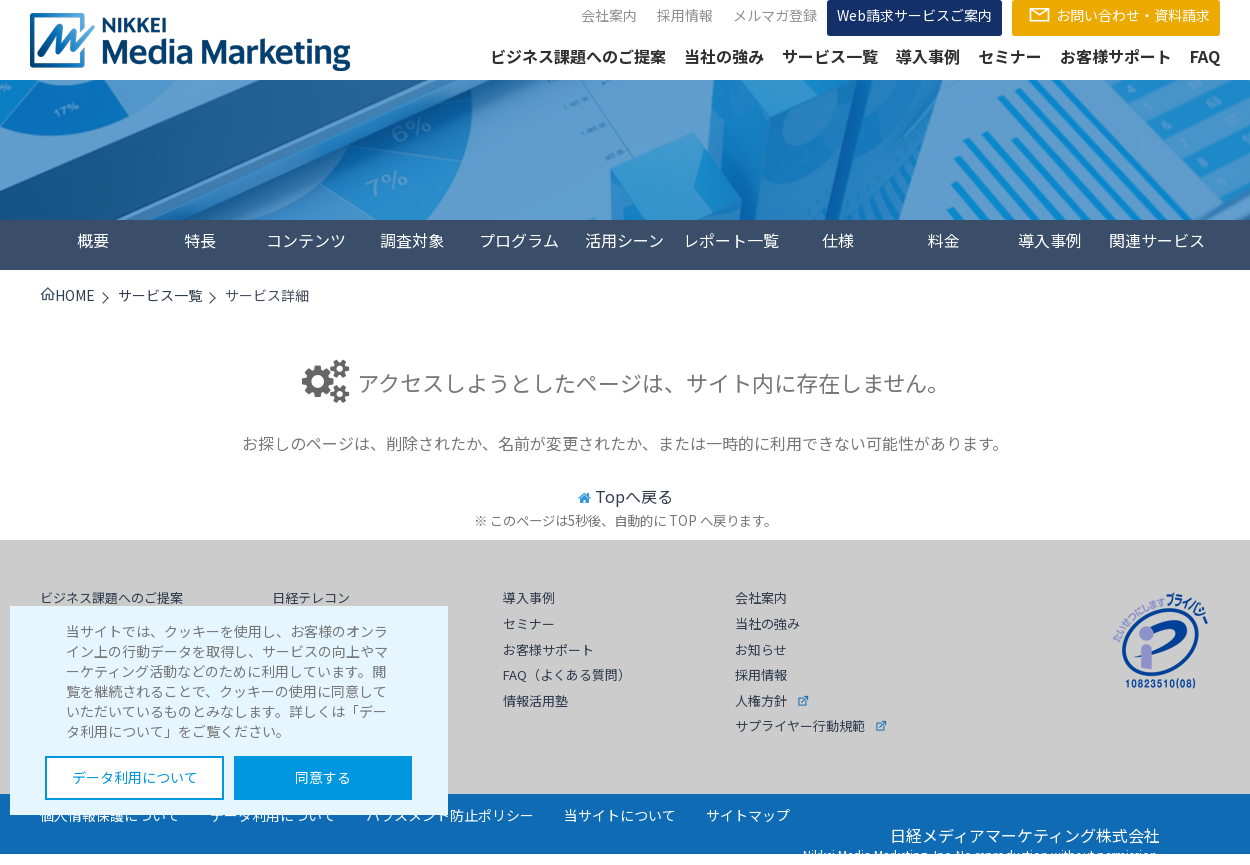 This screenshot has width=1250, height=865. I want to click on Topへ戻る, so click(634, 496).